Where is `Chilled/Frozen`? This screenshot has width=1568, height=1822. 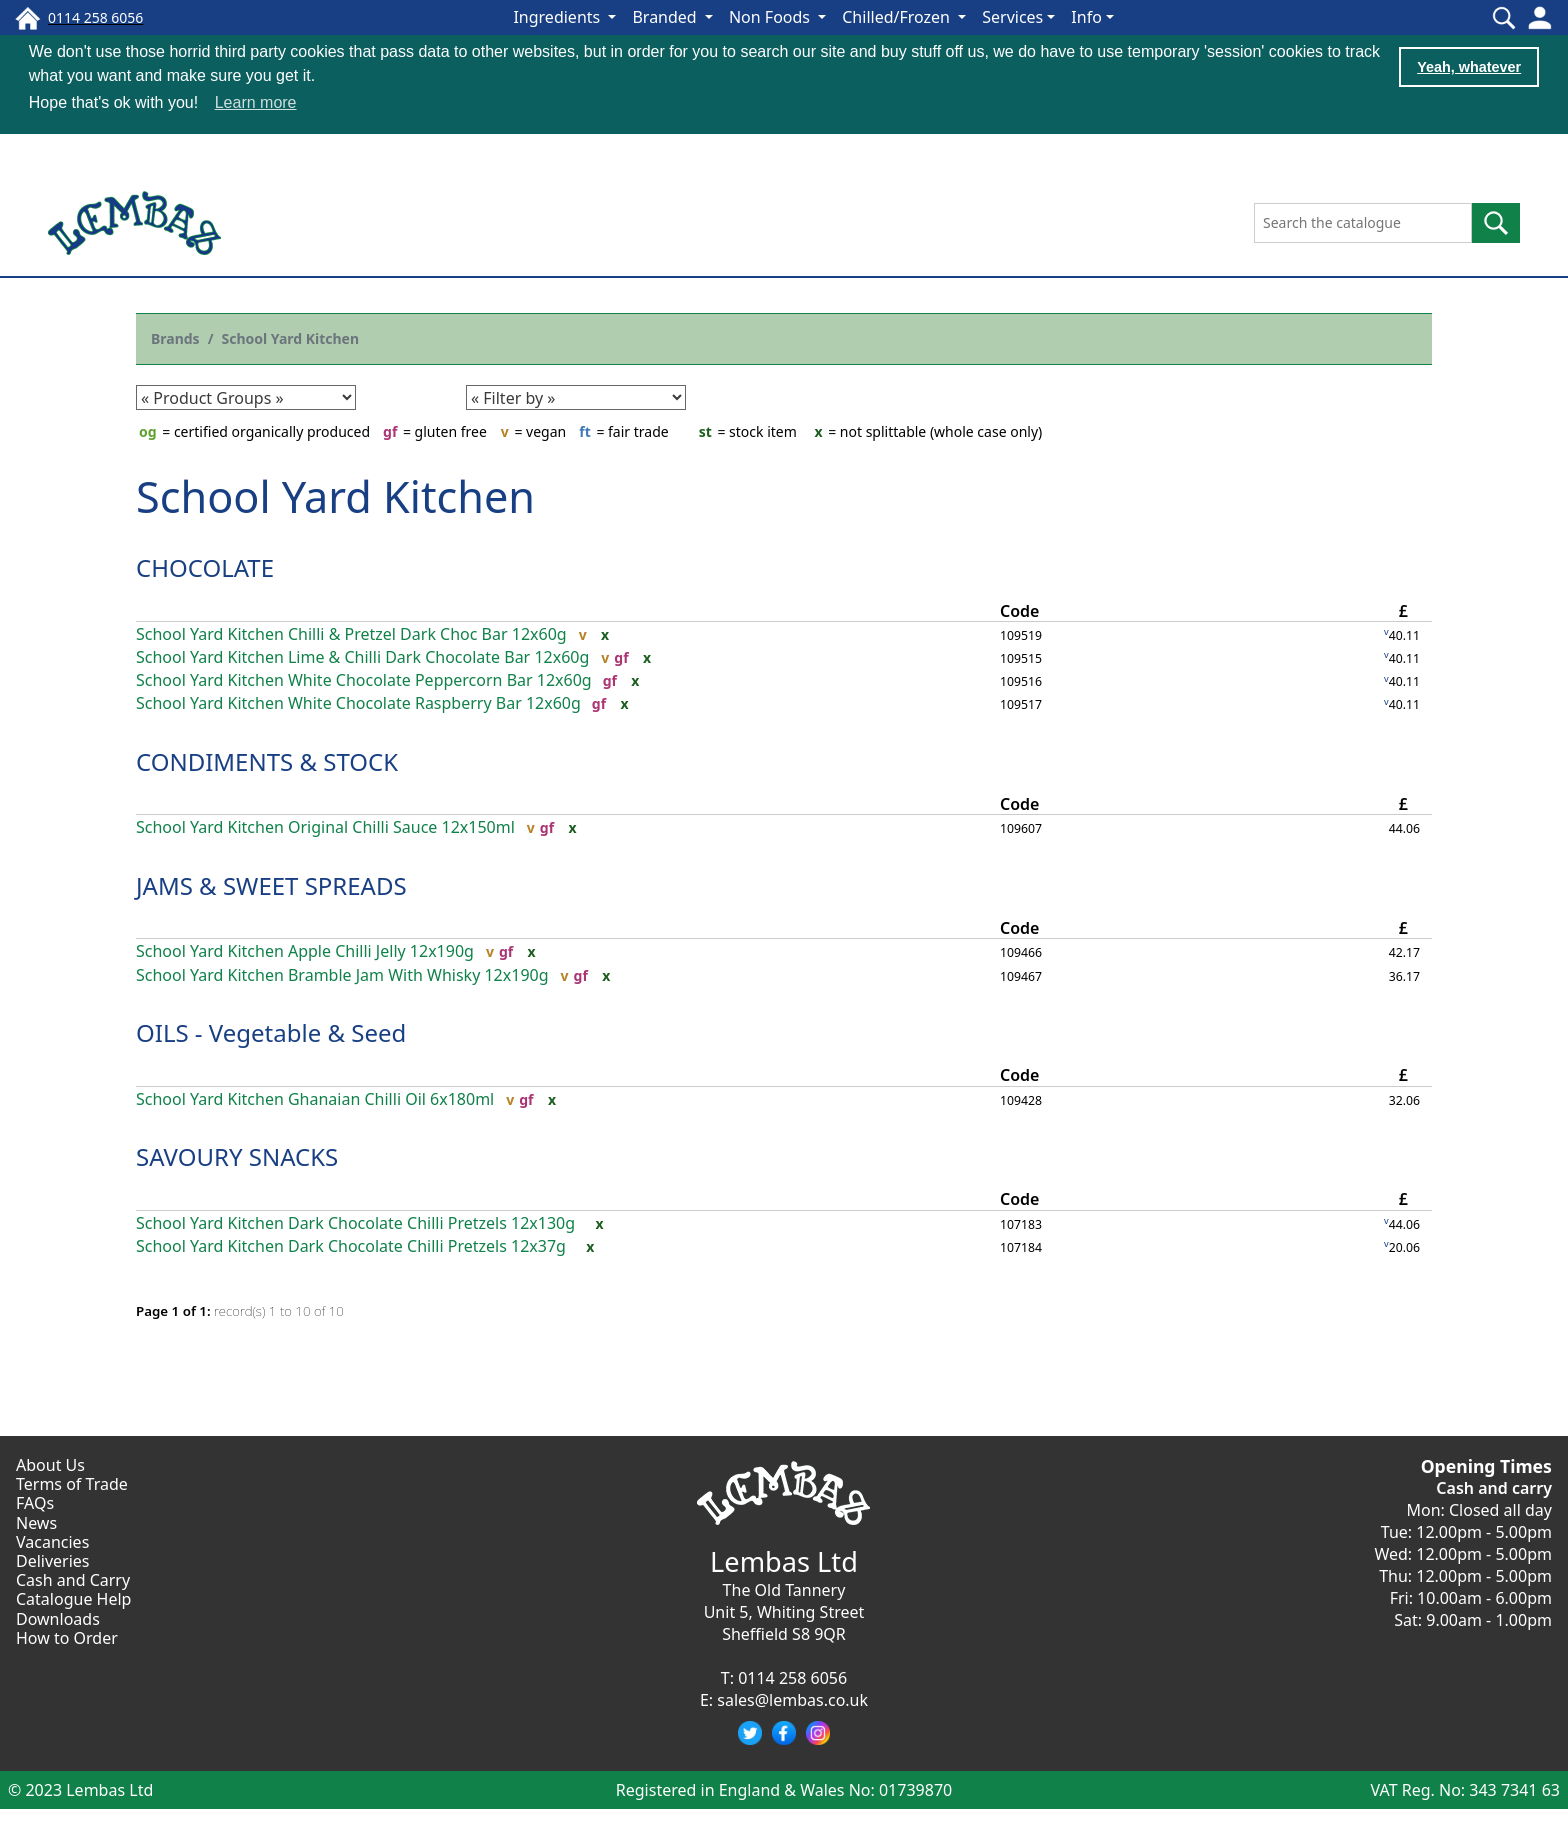 Chilled/Frozen is located at coordinates (898, 17).